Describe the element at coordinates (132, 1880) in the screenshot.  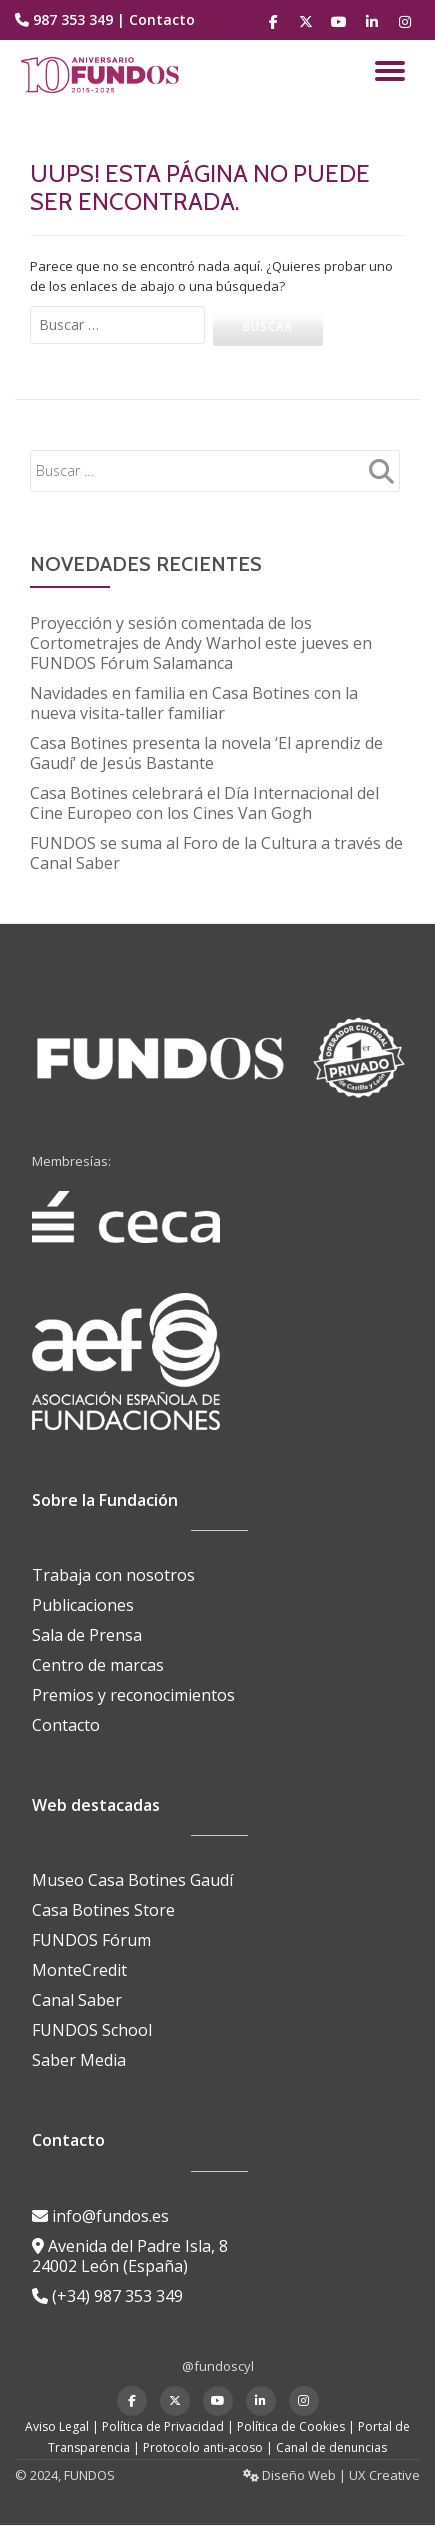
I see `Museo Casa Botines Gaudí` at that location.